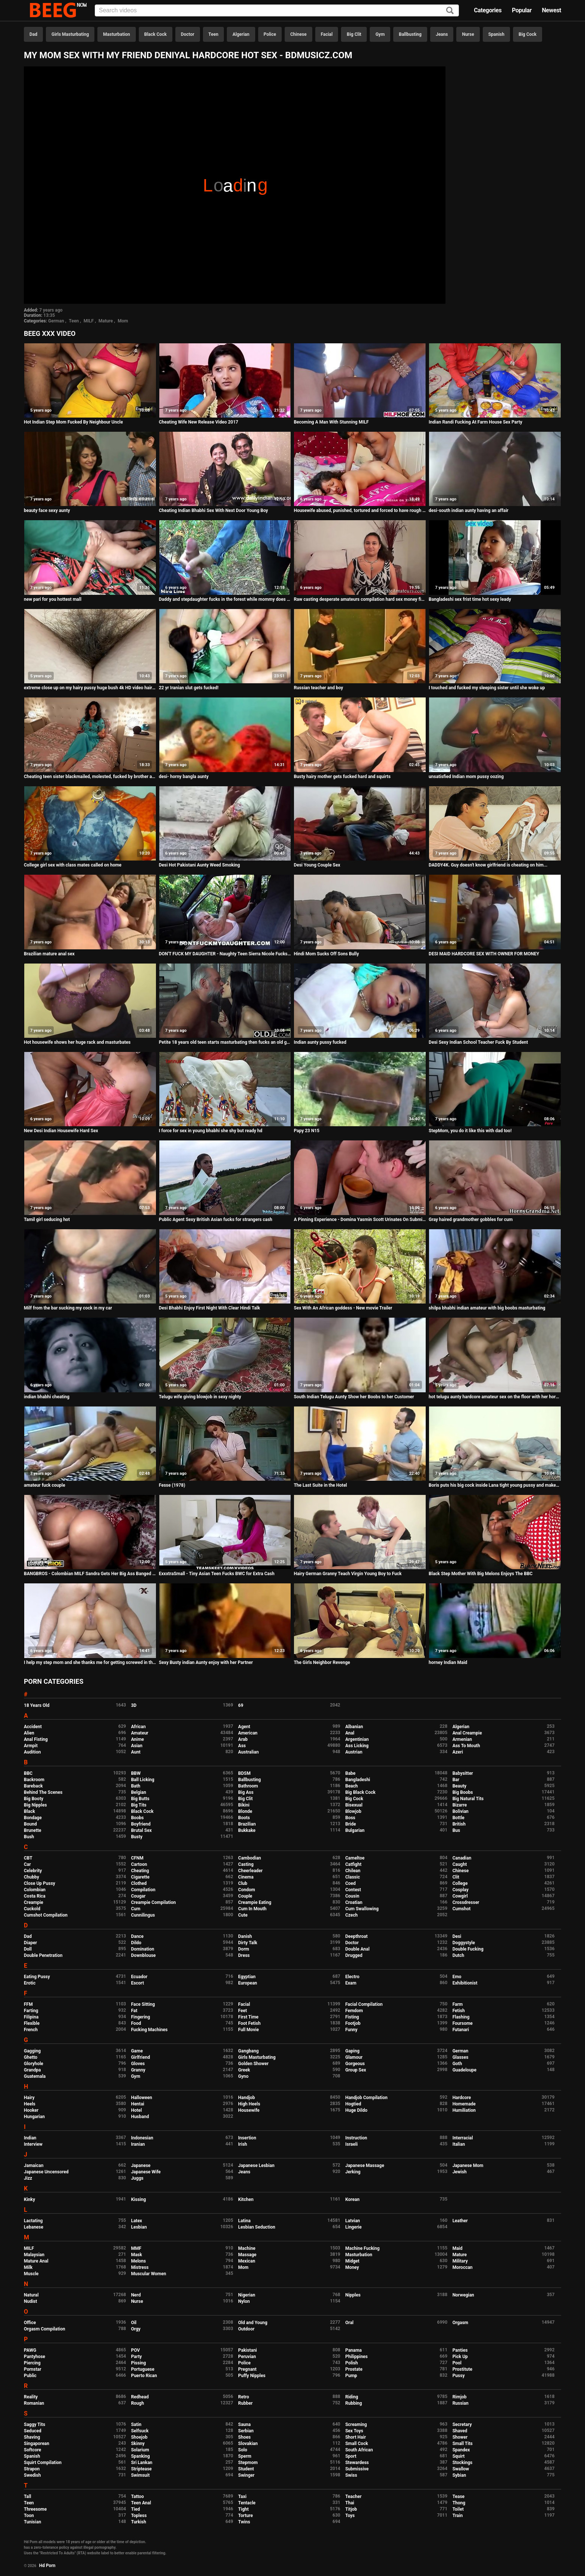 The height and width of the screenshot is (2576, 585). Describe the element at coordinates (33, 2220) in the screenshot. I see `Lactating` at that location.